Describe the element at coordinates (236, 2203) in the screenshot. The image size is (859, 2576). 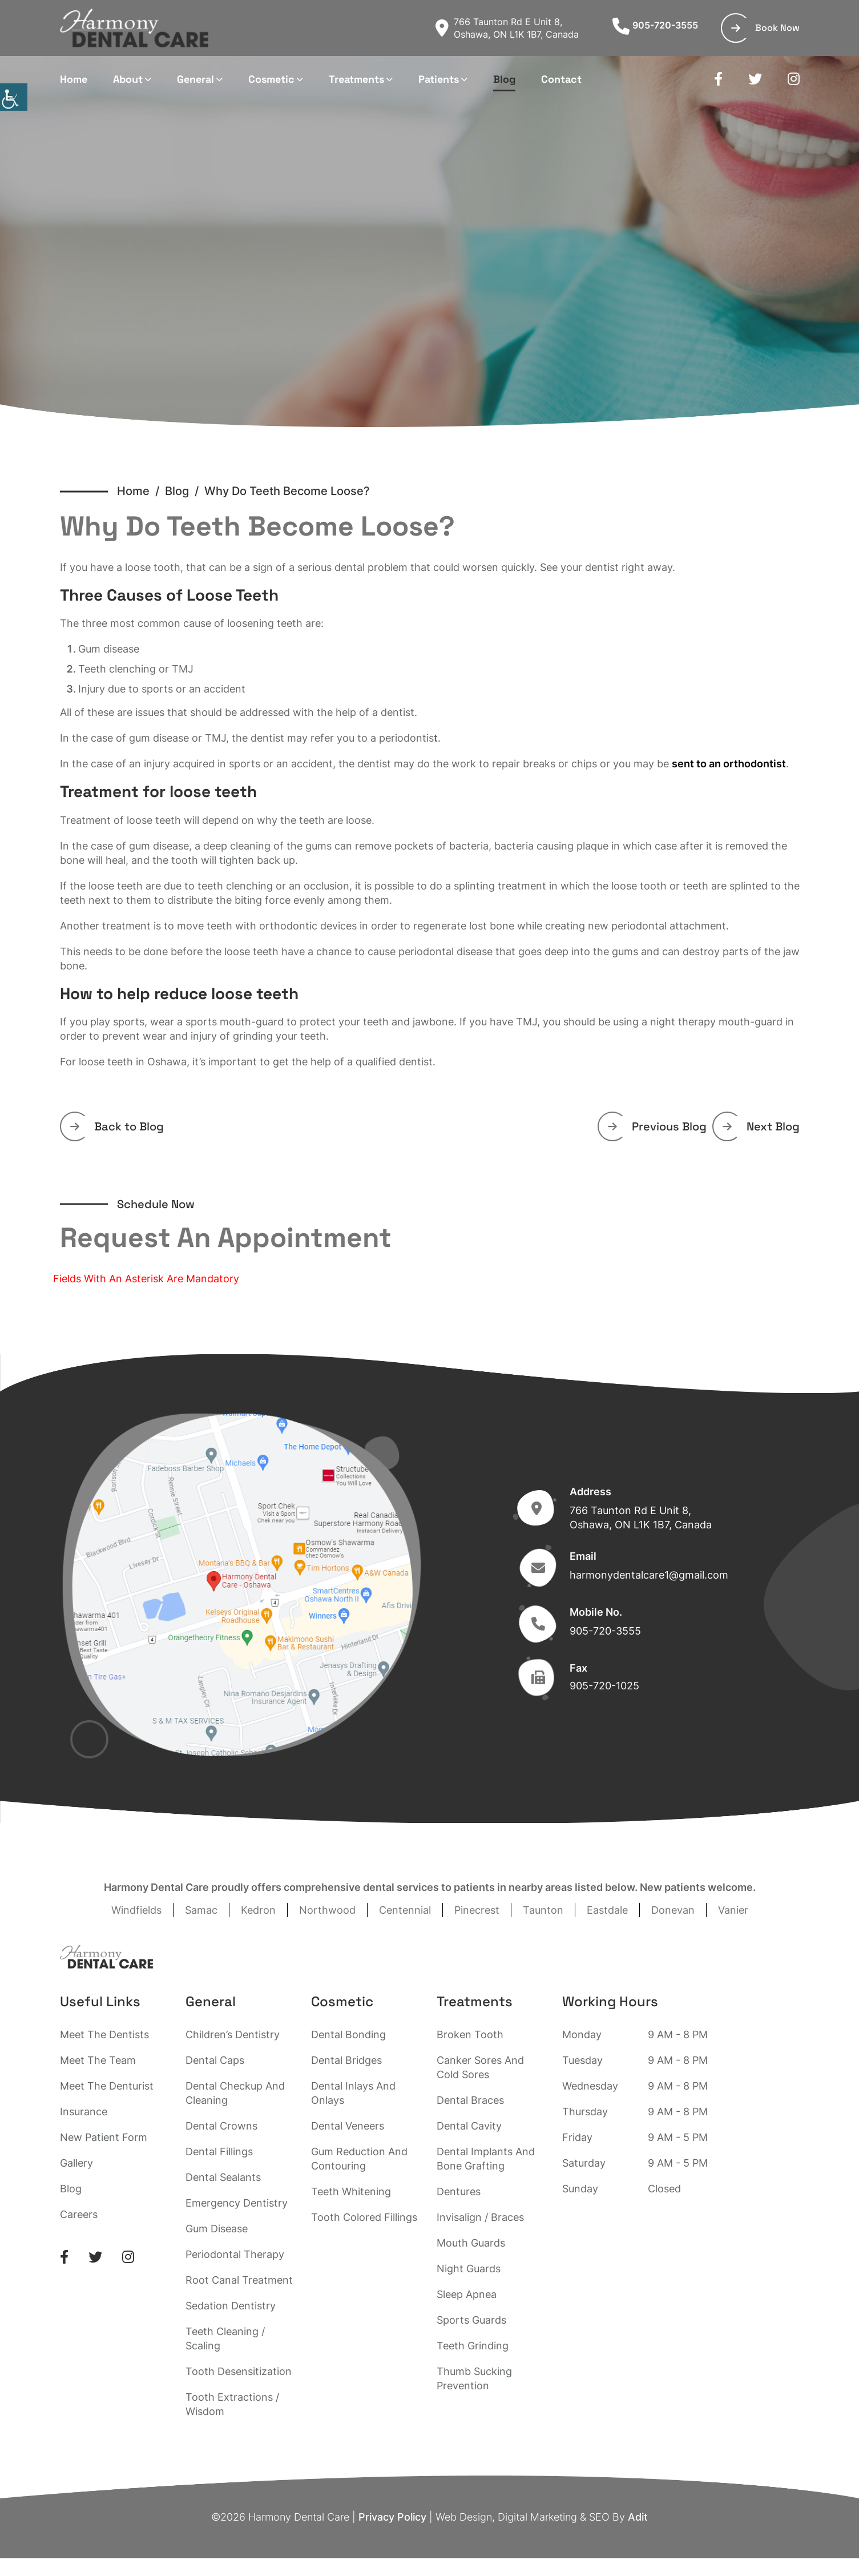
I see `Emergency Dentistry` at that location.